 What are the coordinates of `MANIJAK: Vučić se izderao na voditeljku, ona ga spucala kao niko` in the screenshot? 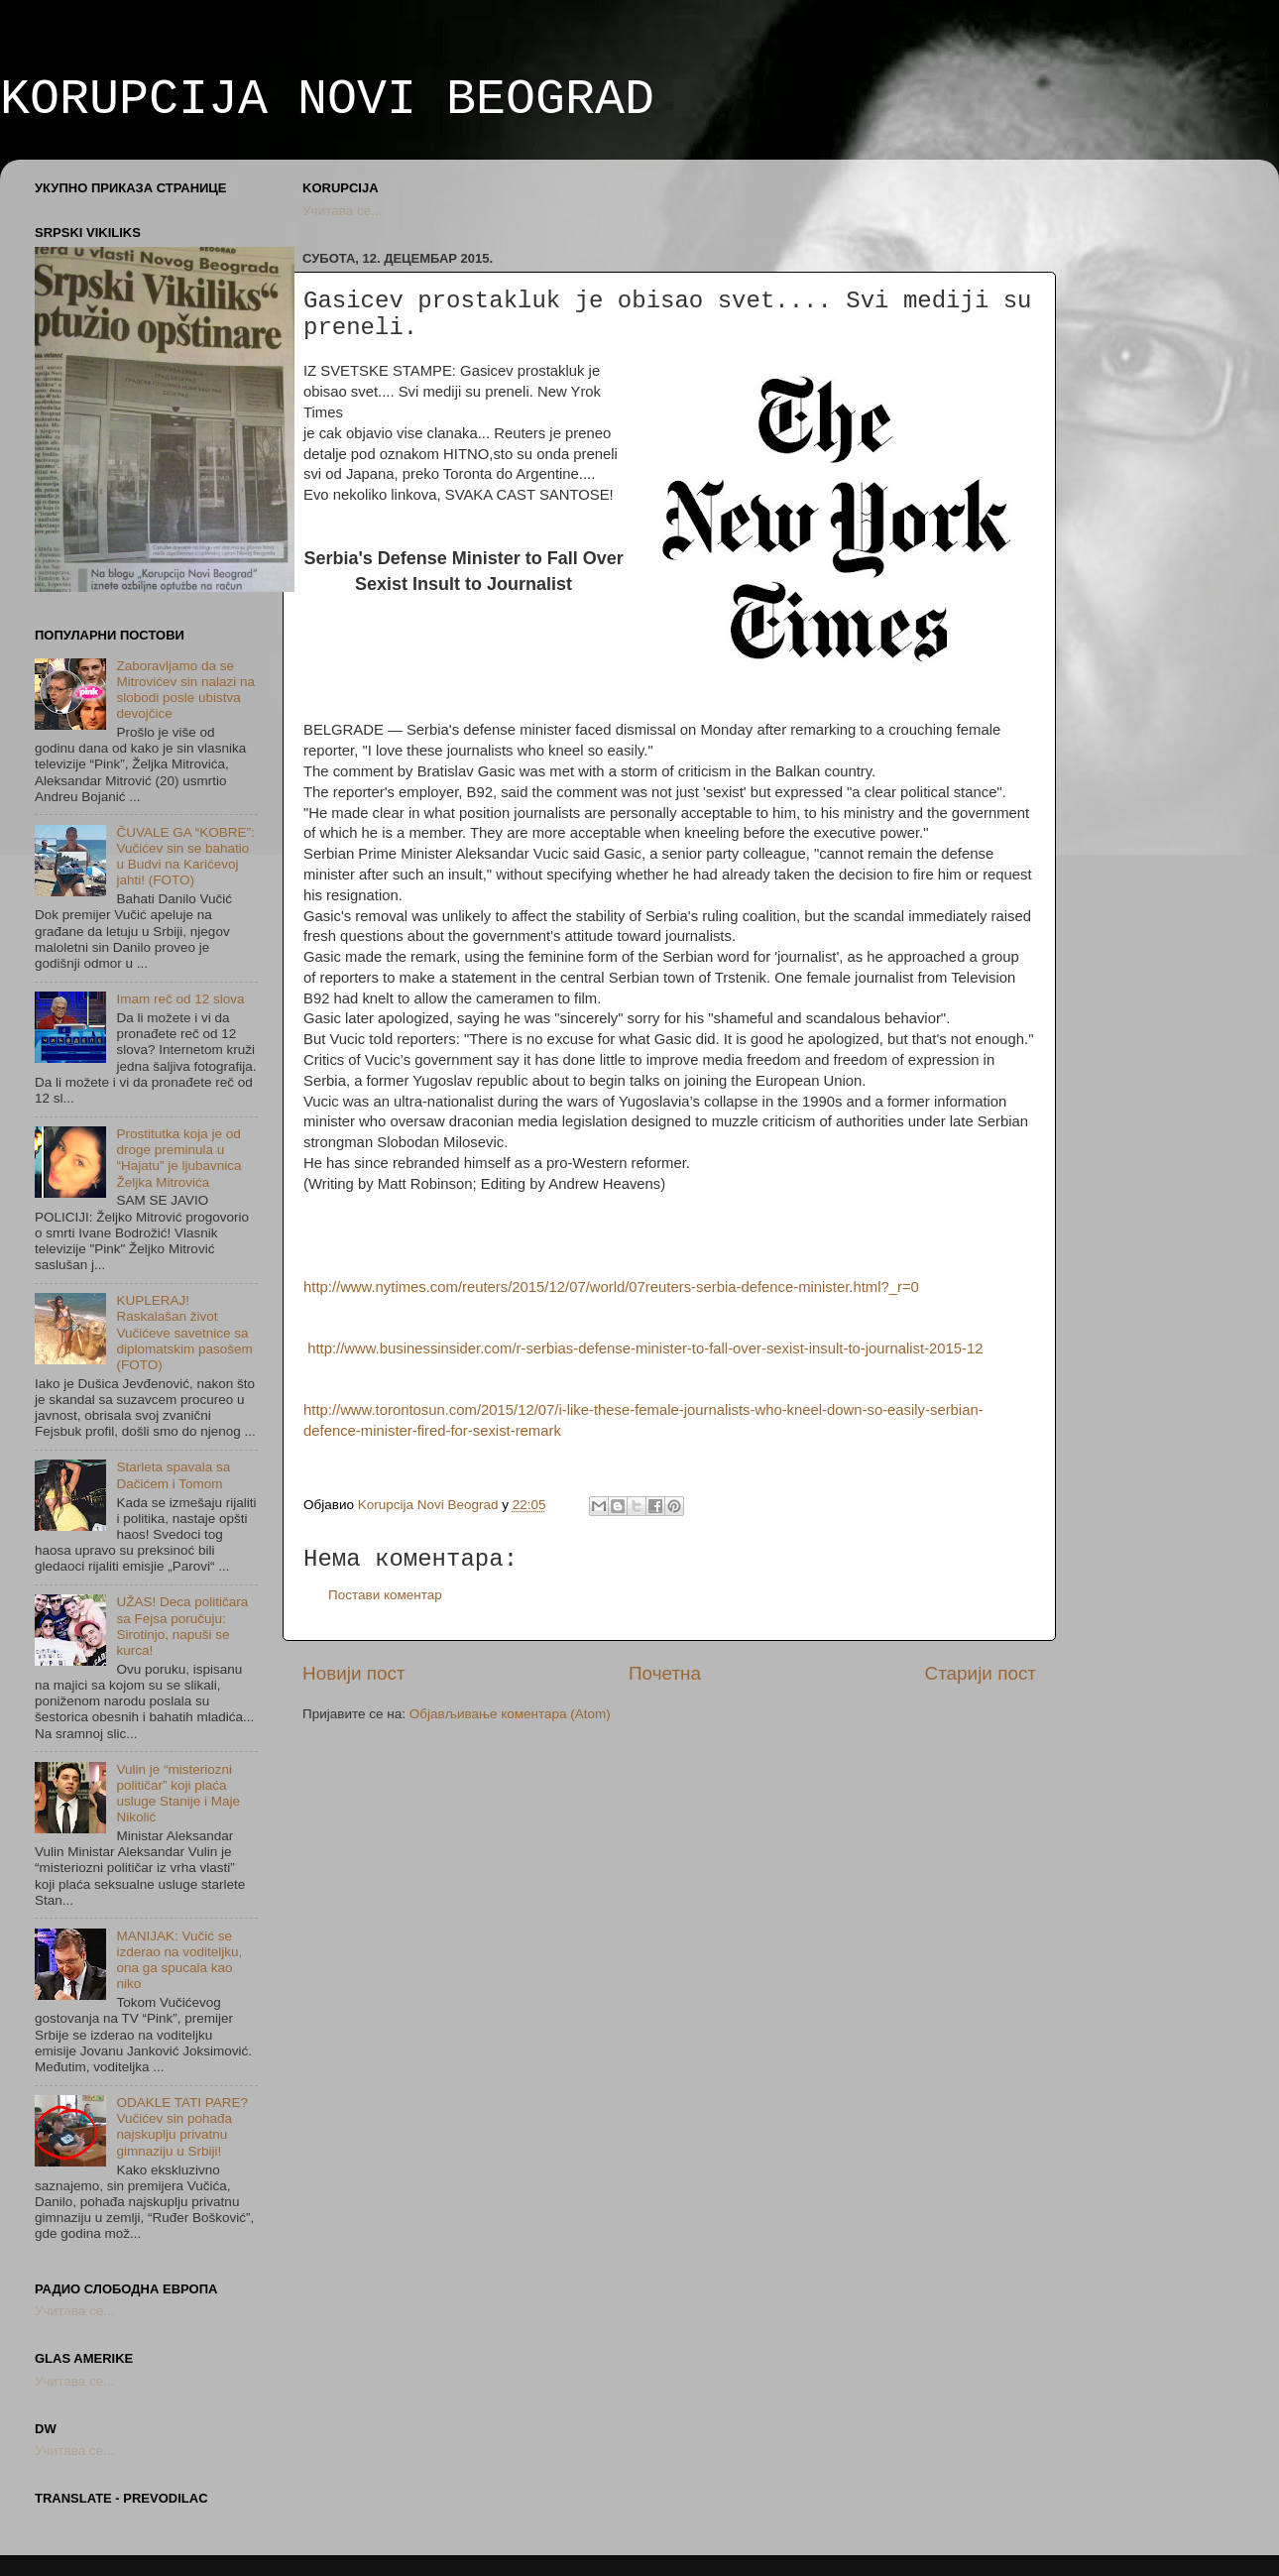 It's located at (179, 1960).